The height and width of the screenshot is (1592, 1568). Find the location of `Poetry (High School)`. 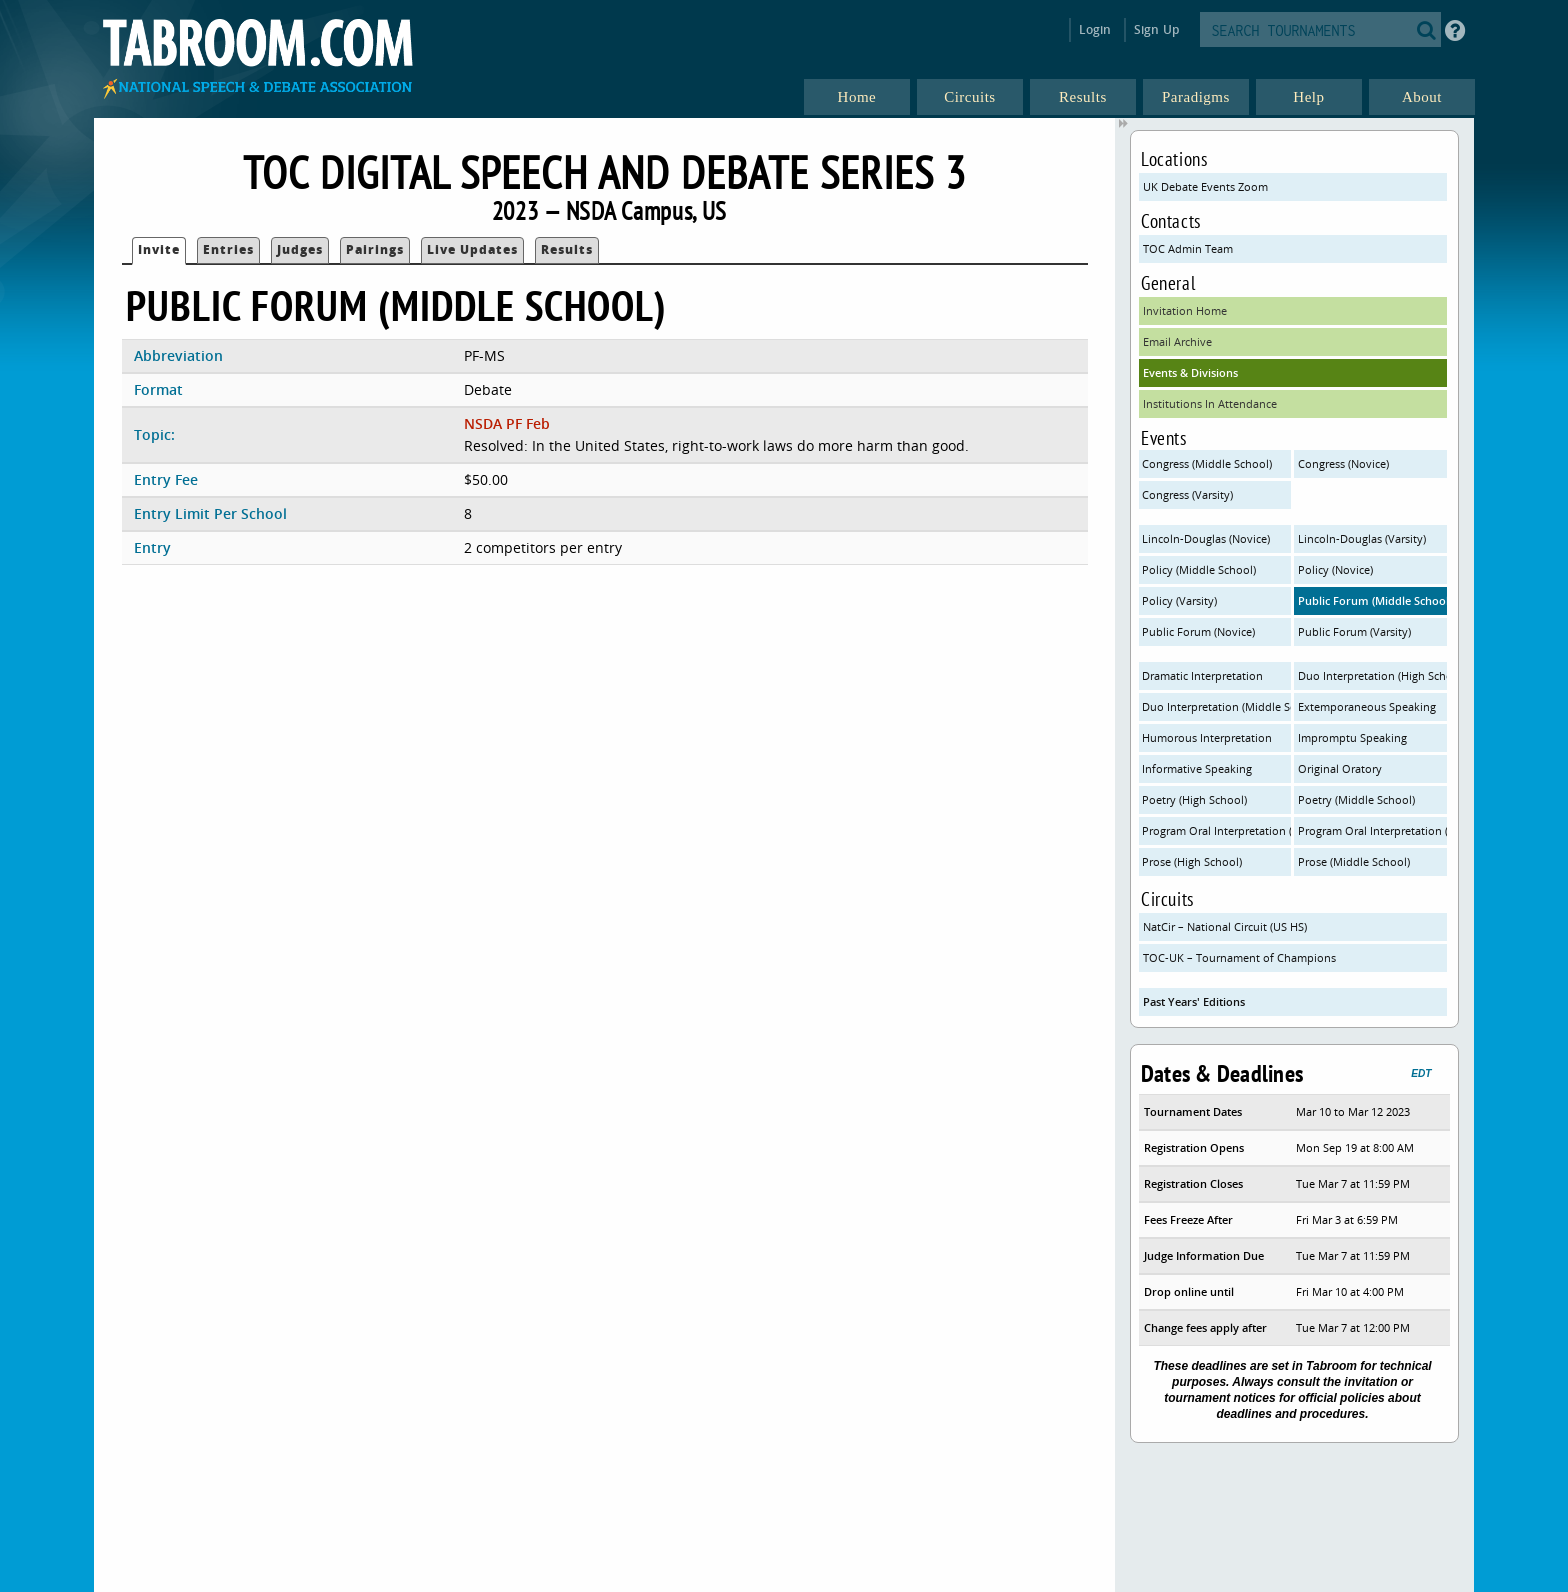

Poetry (High School) is located at coordinates (1194, 799).